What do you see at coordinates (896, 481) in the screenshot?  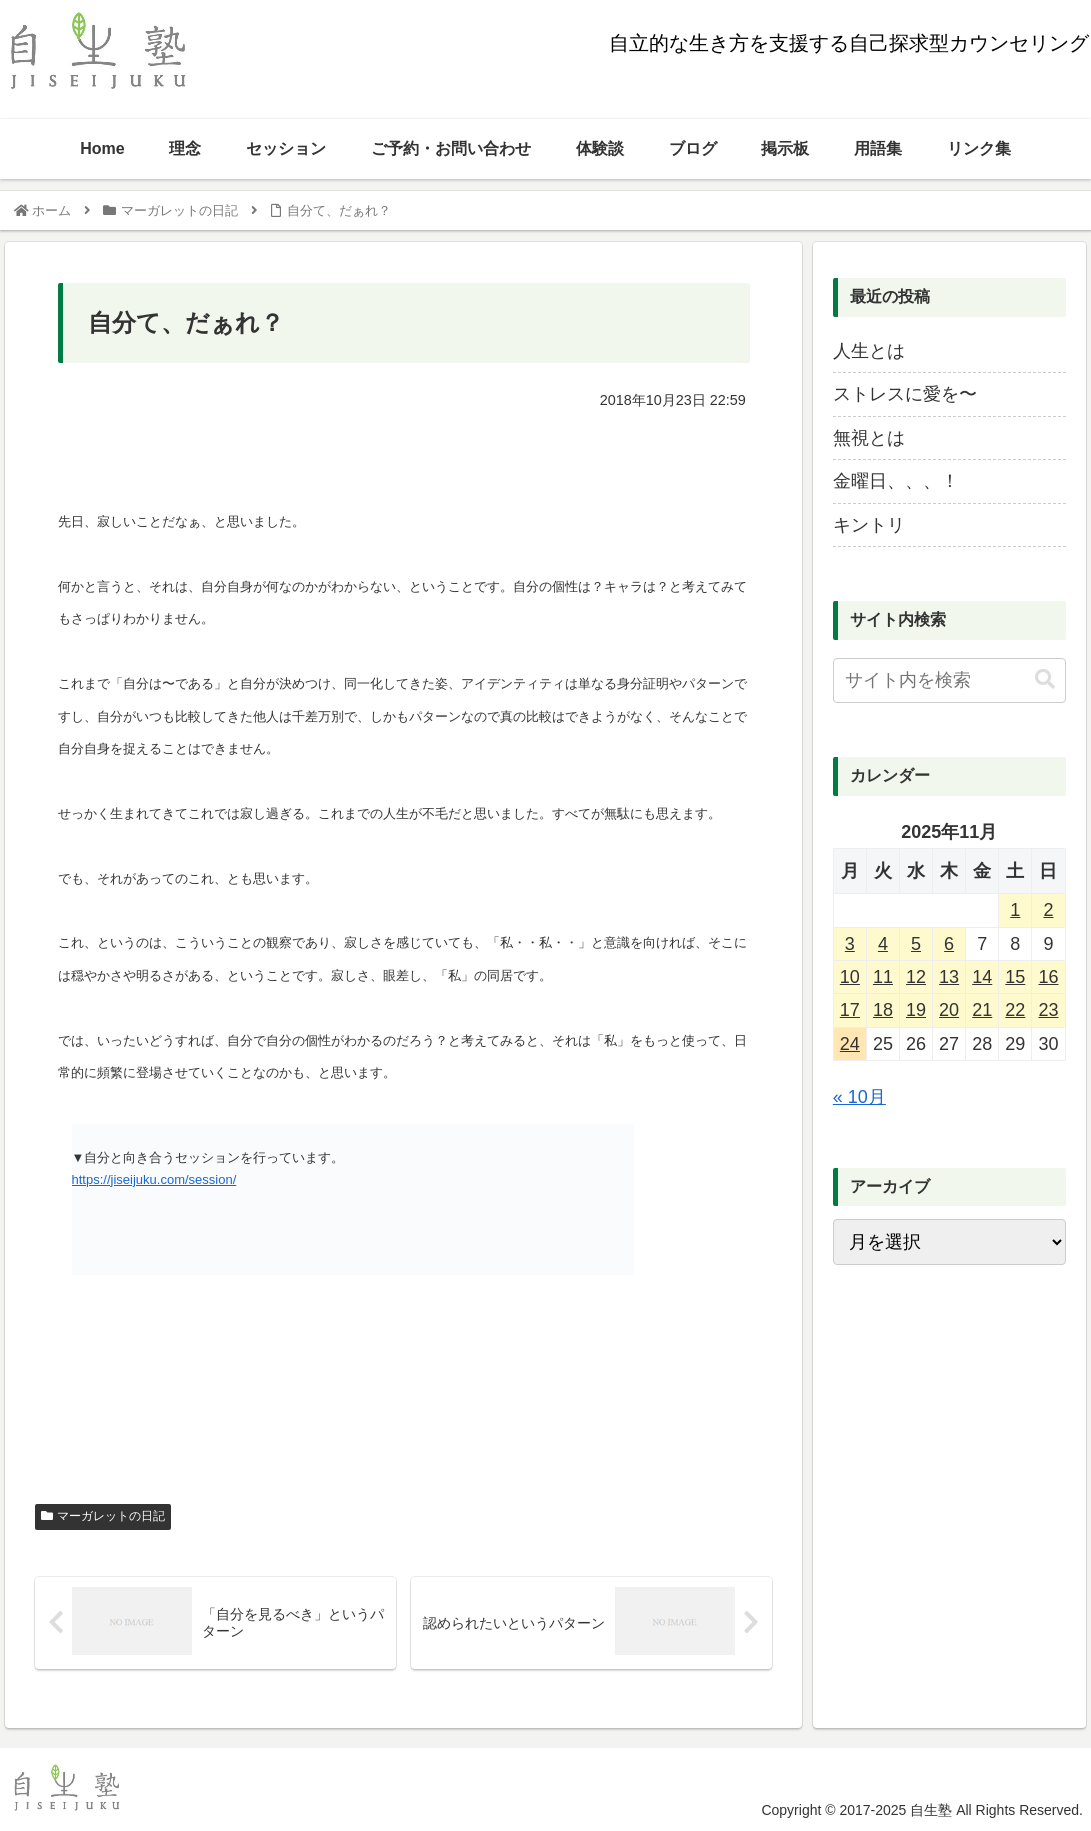 I see `金曜日、、、！` at bounding box center [896, 481].